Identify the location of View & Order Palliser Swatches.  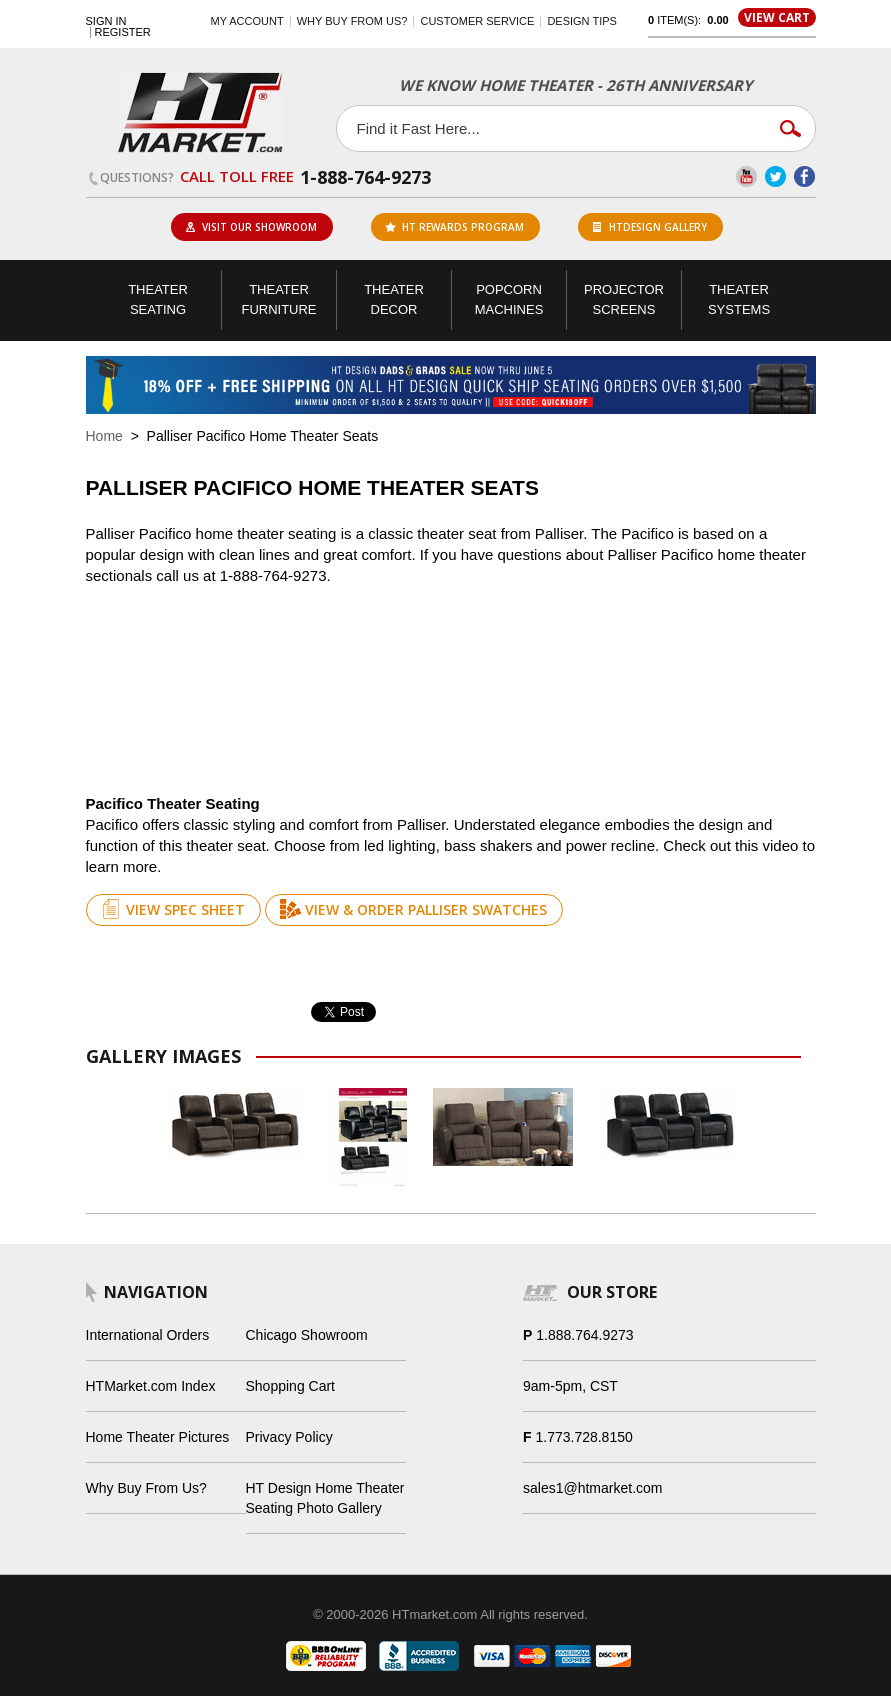
(413, 909).